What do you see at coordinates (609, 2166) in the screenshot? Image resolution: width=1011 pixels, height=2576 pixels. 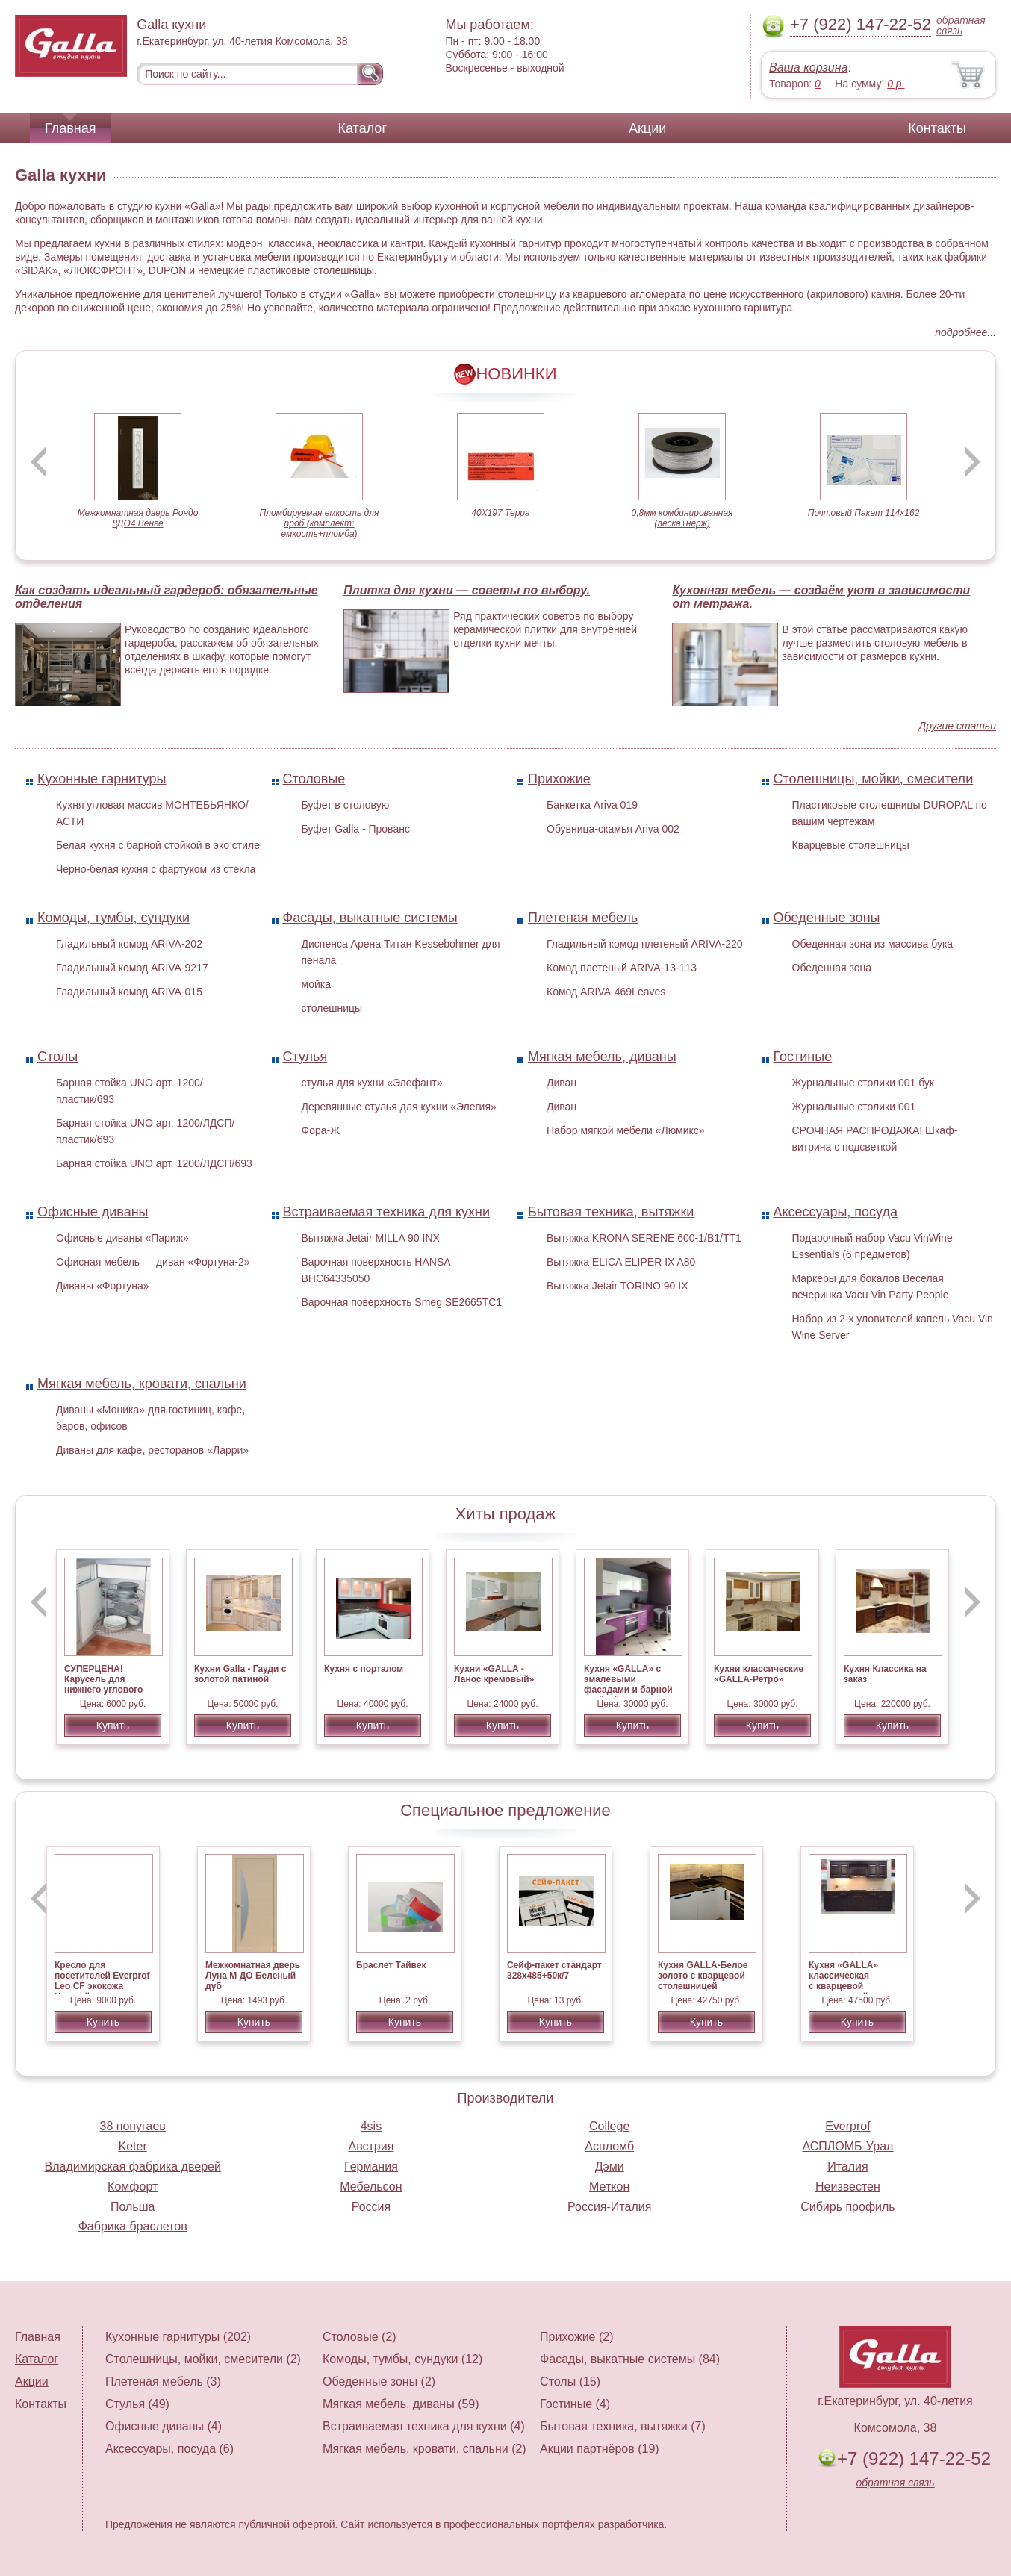 I see `Дэми` at bounding box center [609, 2166].